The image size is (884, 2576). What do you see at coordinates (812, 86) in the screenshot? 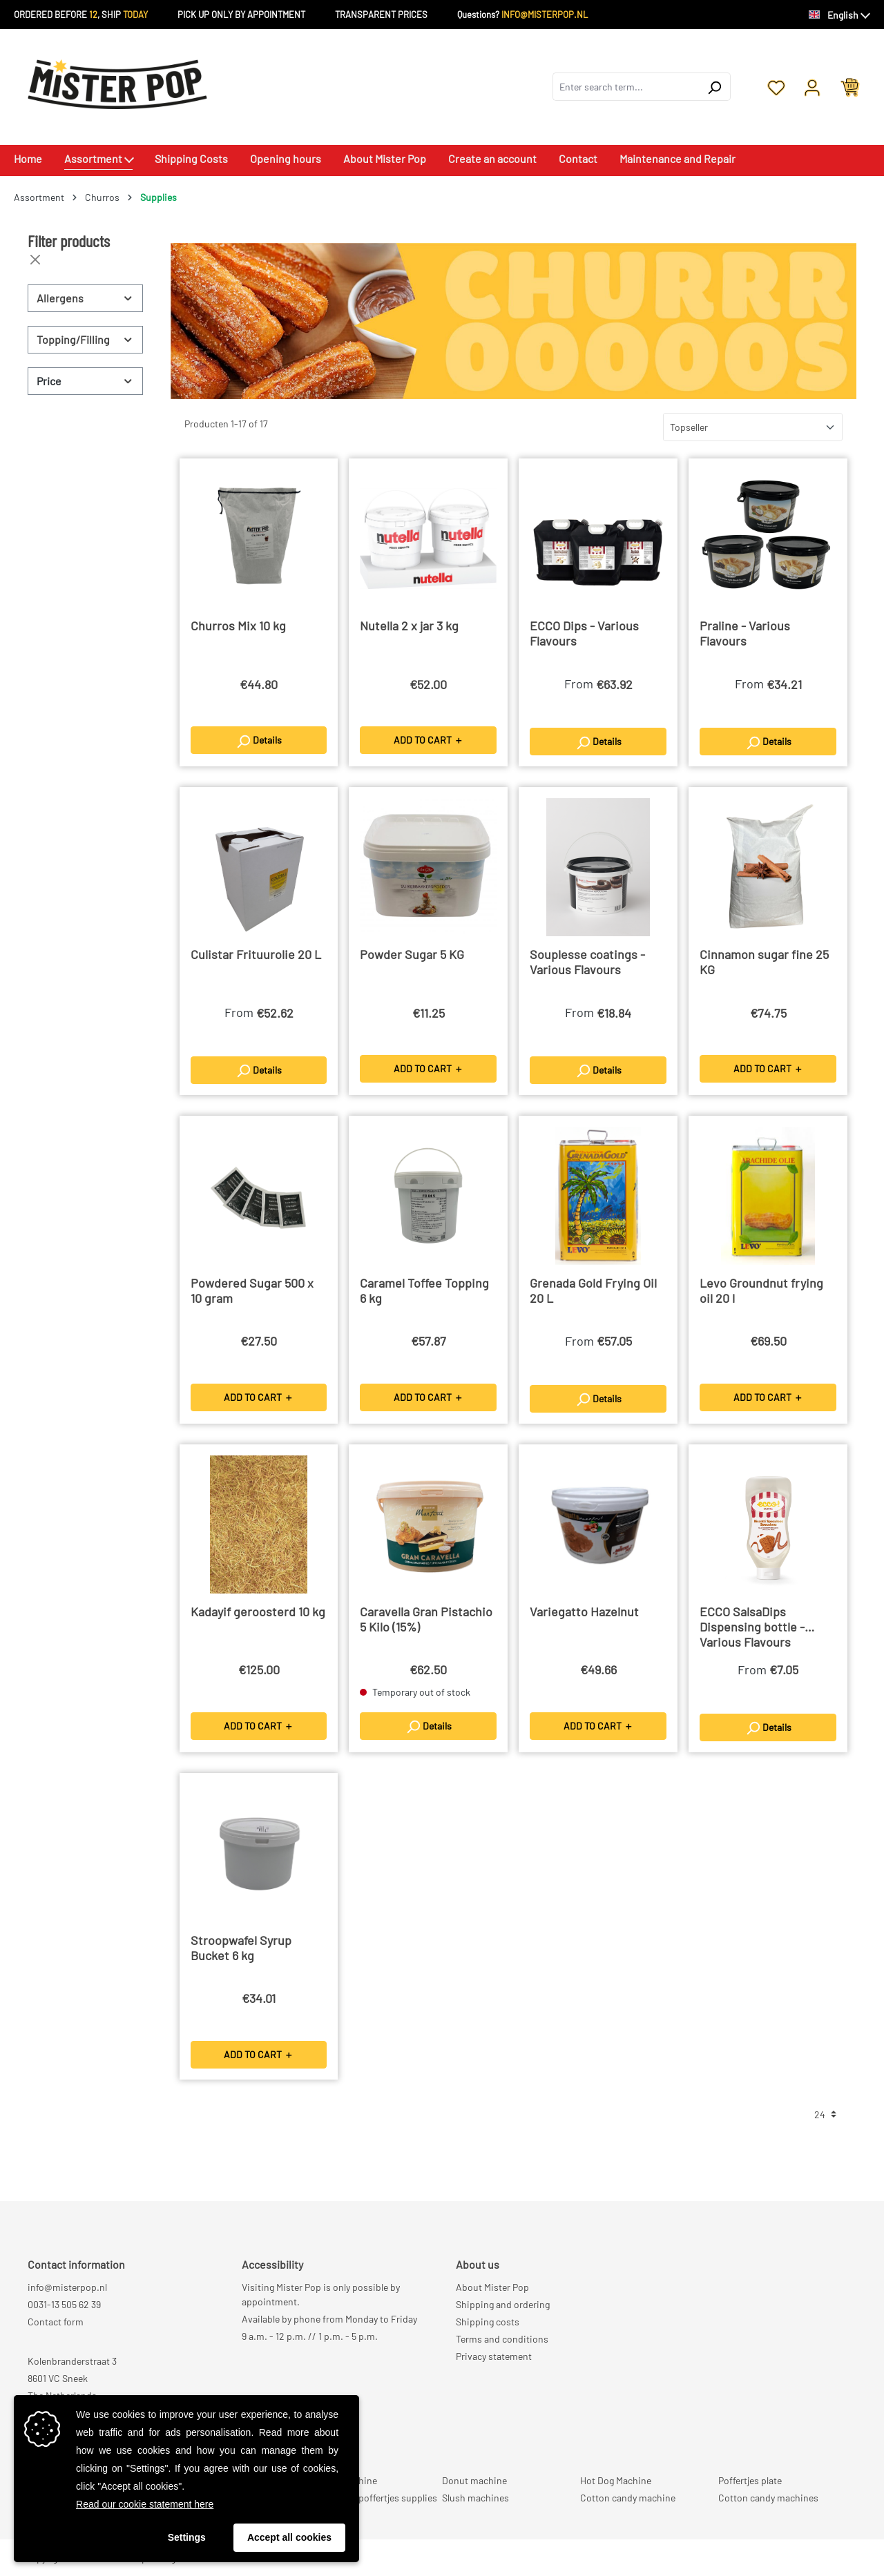
I see `[Your account]` at bounding box center [812, 86].